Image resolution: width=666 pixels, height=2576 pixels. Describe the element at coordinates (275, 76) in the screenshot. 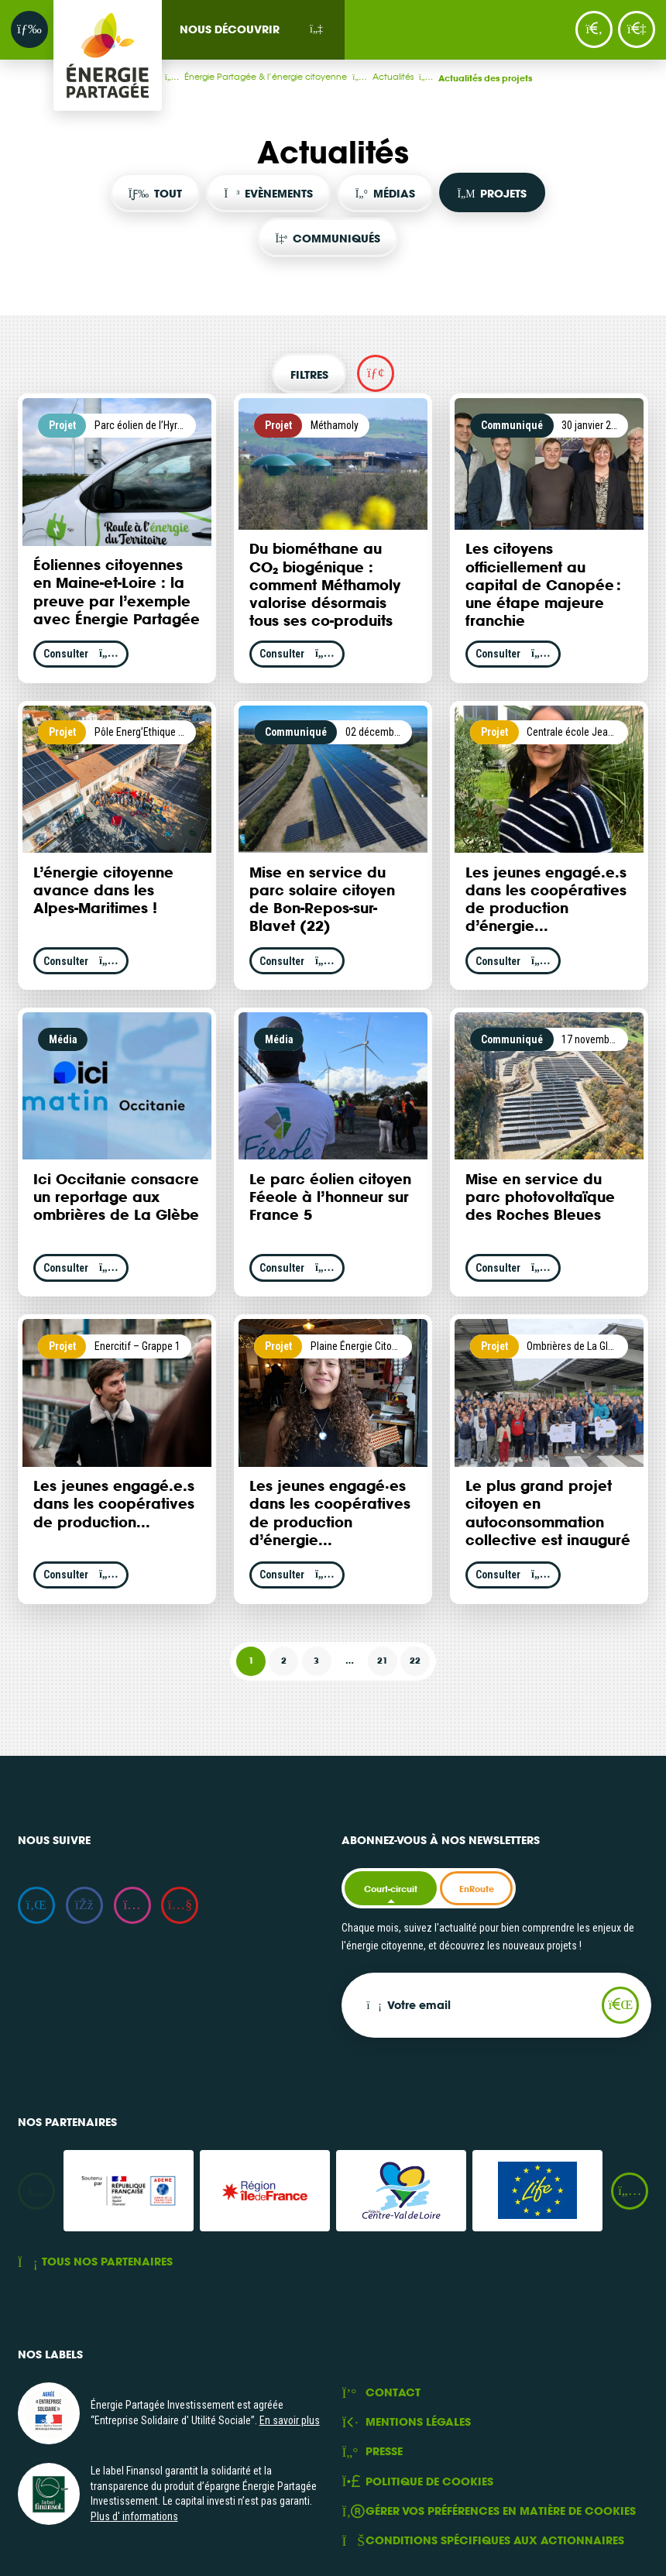

I see `Énergie Partagée & l’énergie citoyenne` at that location.